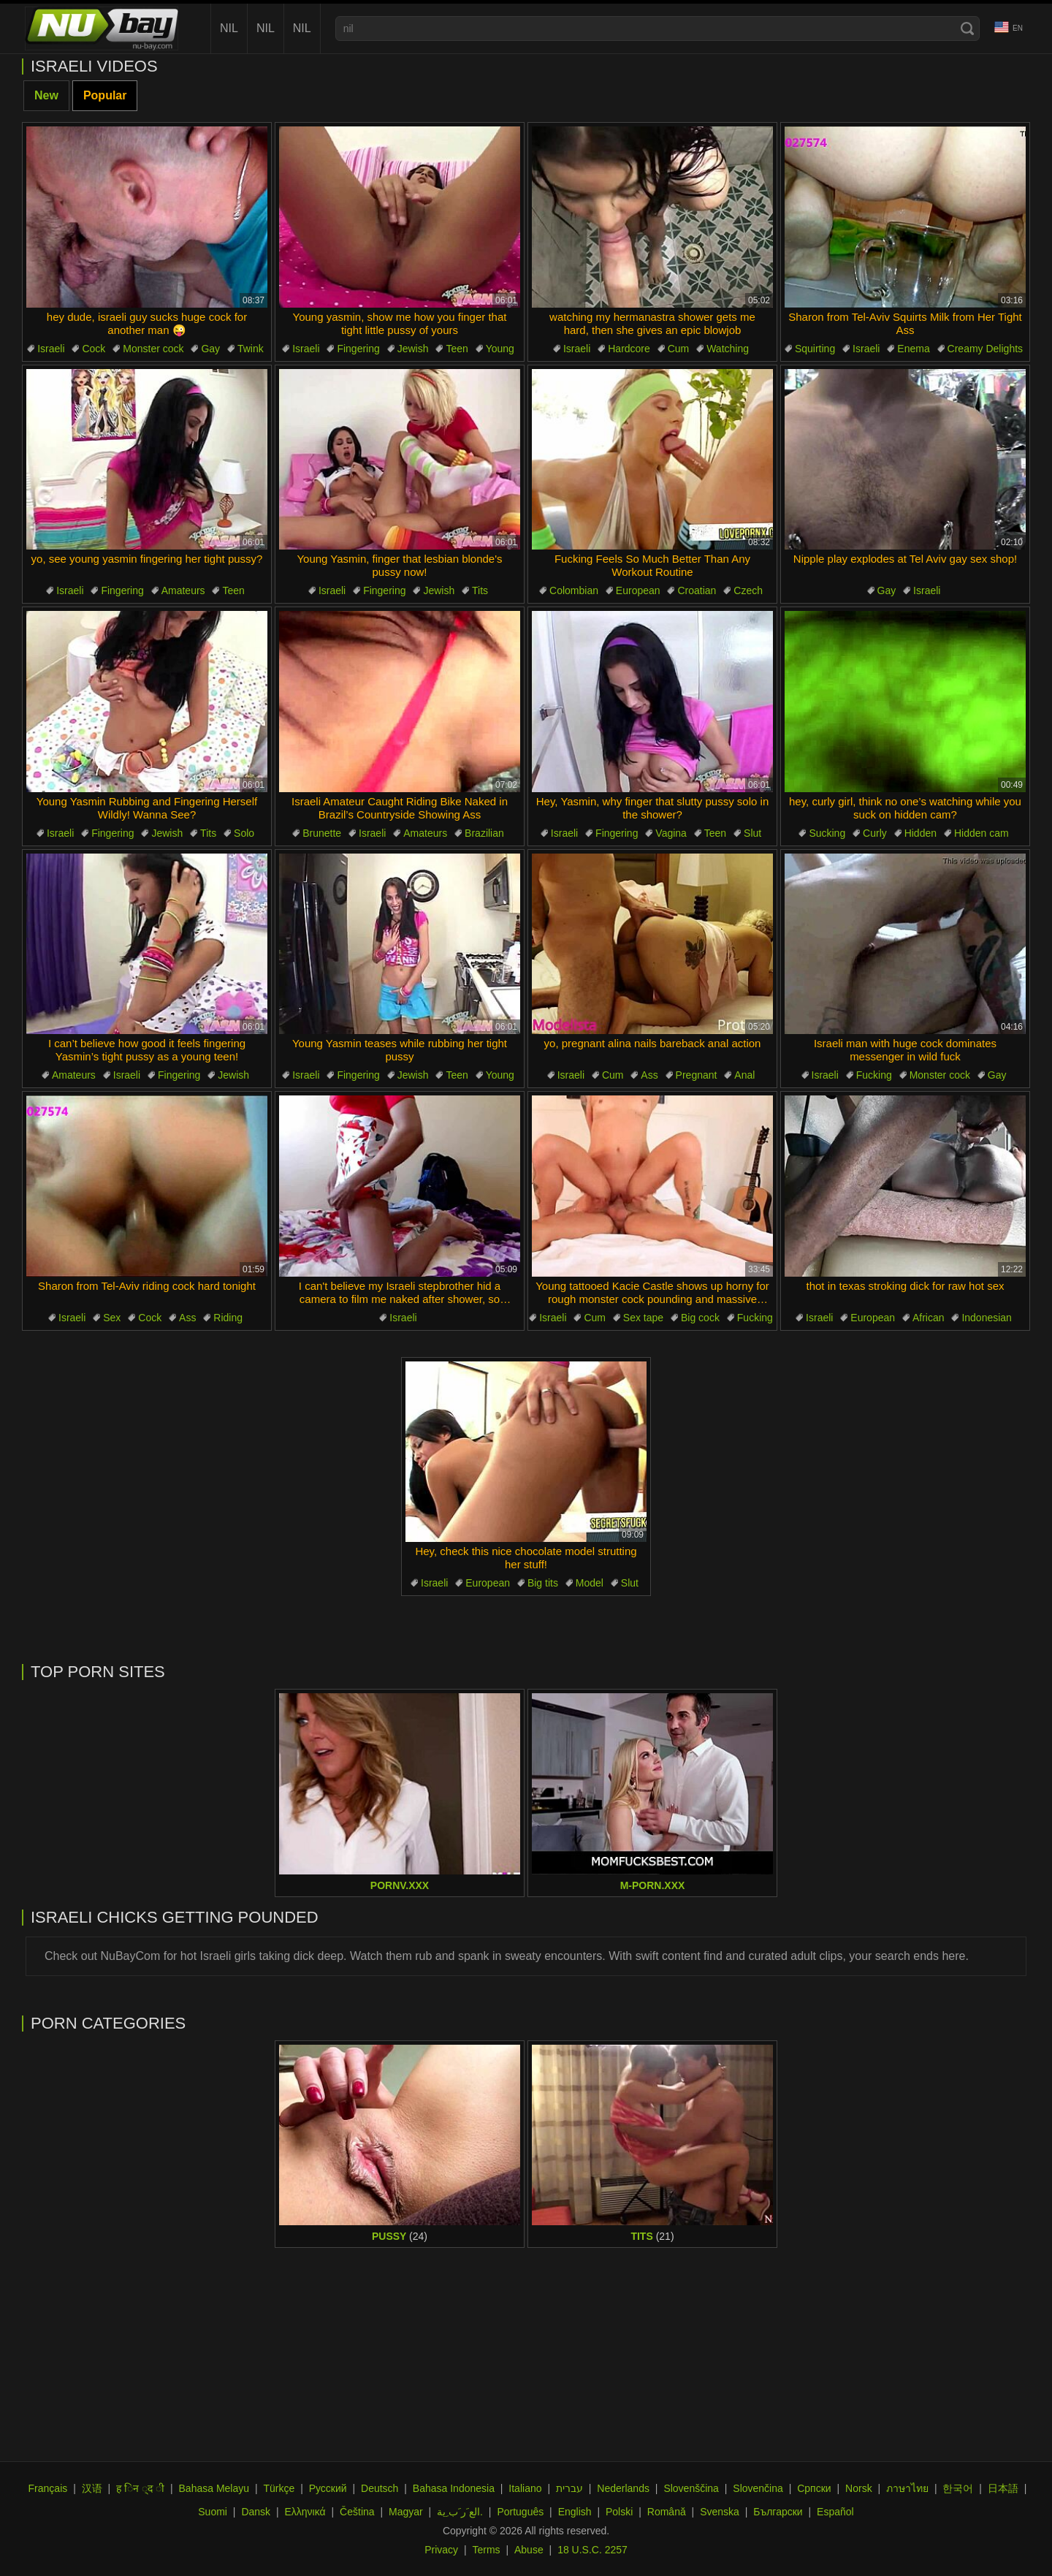 Image resolution: width=1052 pixels, height=2576 pixels. I want to click on Hidden, so click(920, 833).